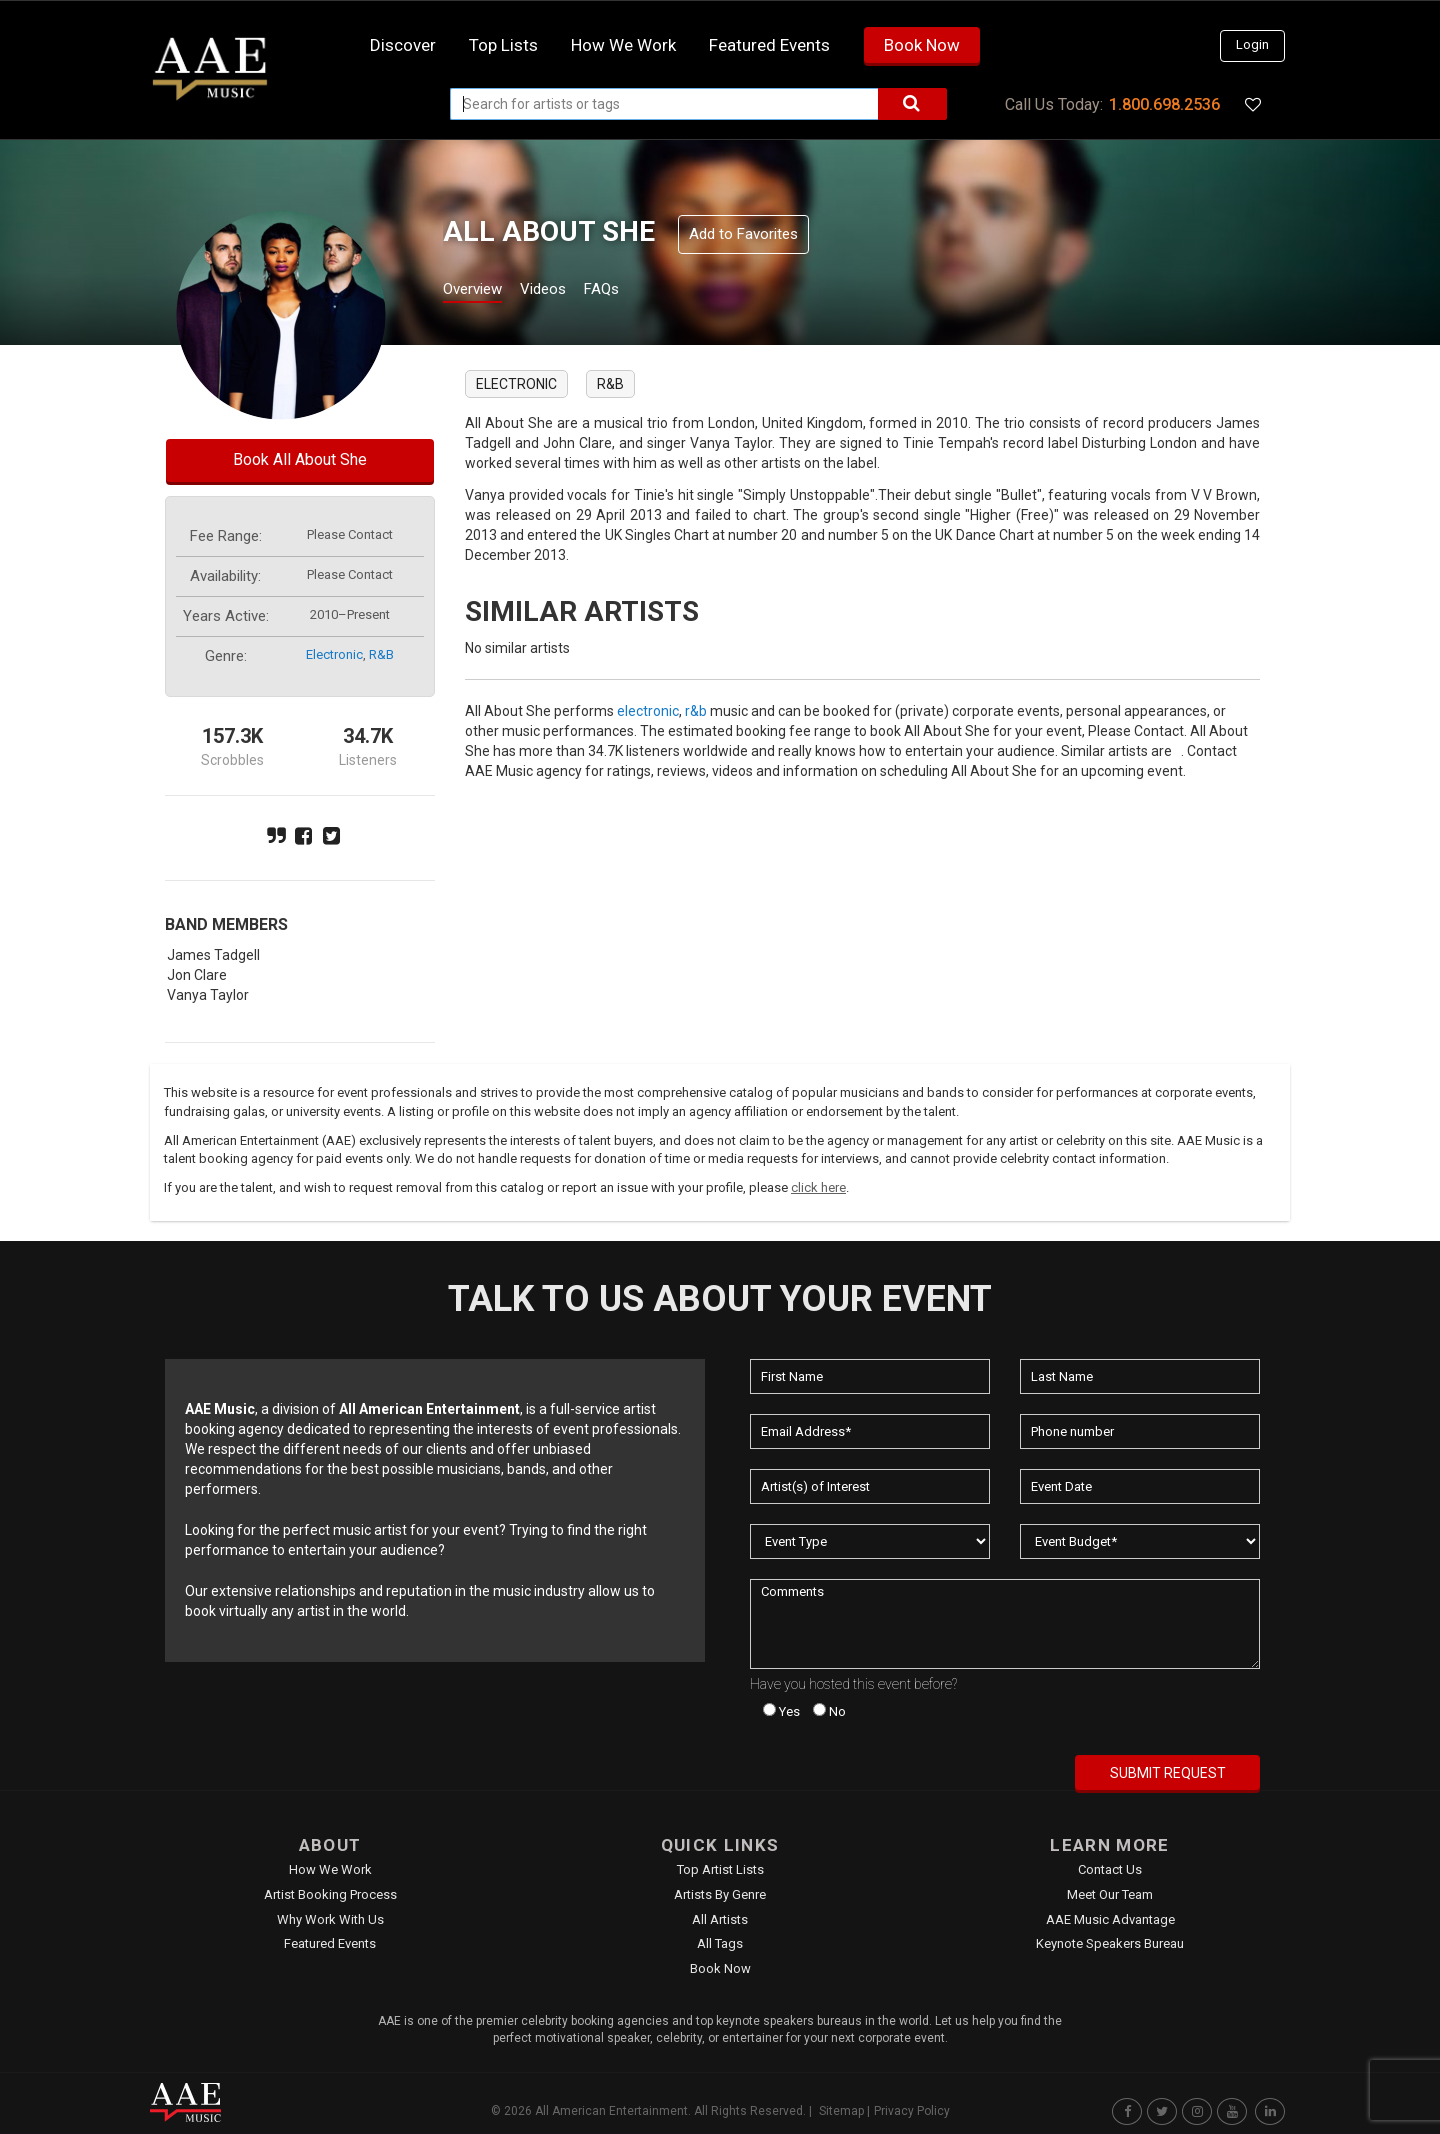  Describe the element at coordinates (743, 234) in the screenshot. I see `Add to Favorites` at that location.